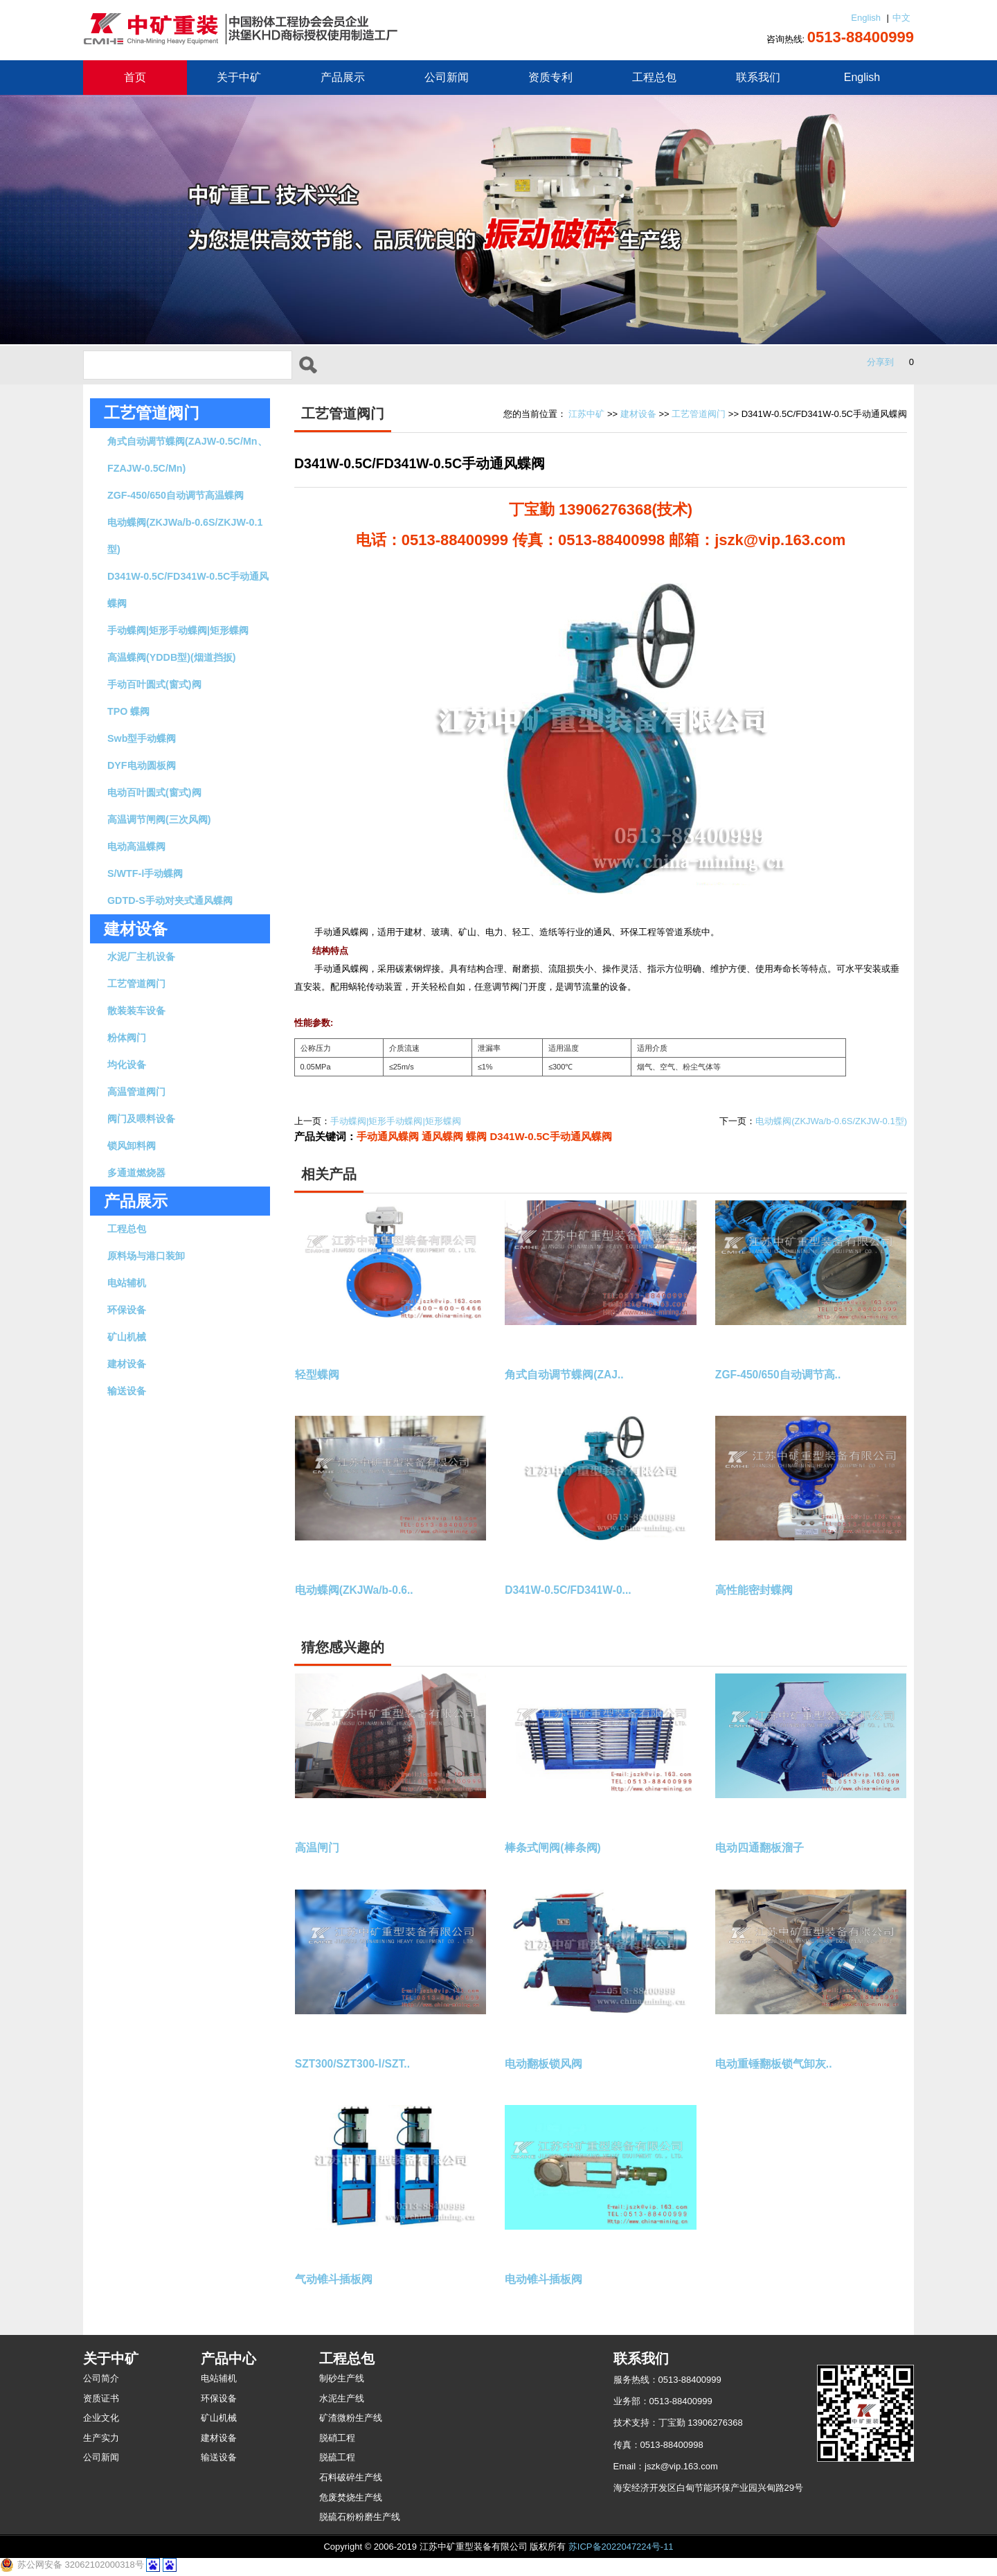 Image resolution: width=997 pixels, height=2576 pixels. I want to click on 高性能密封蝶阀, so click(754, 1590).